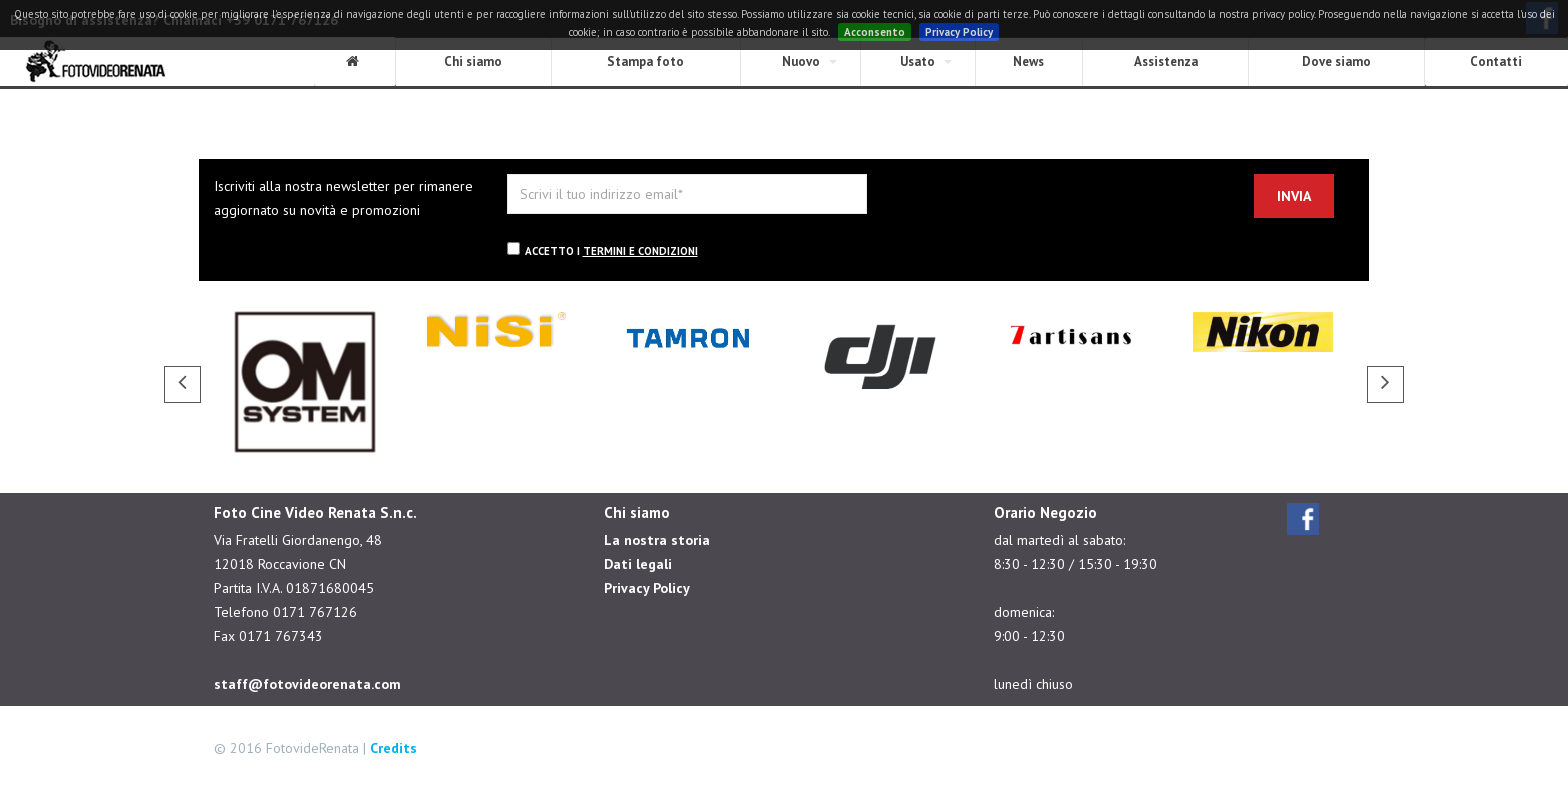  Describe the element at coordinates (959, 32) in the screenshot. I see `Privacy Policy` at that location.